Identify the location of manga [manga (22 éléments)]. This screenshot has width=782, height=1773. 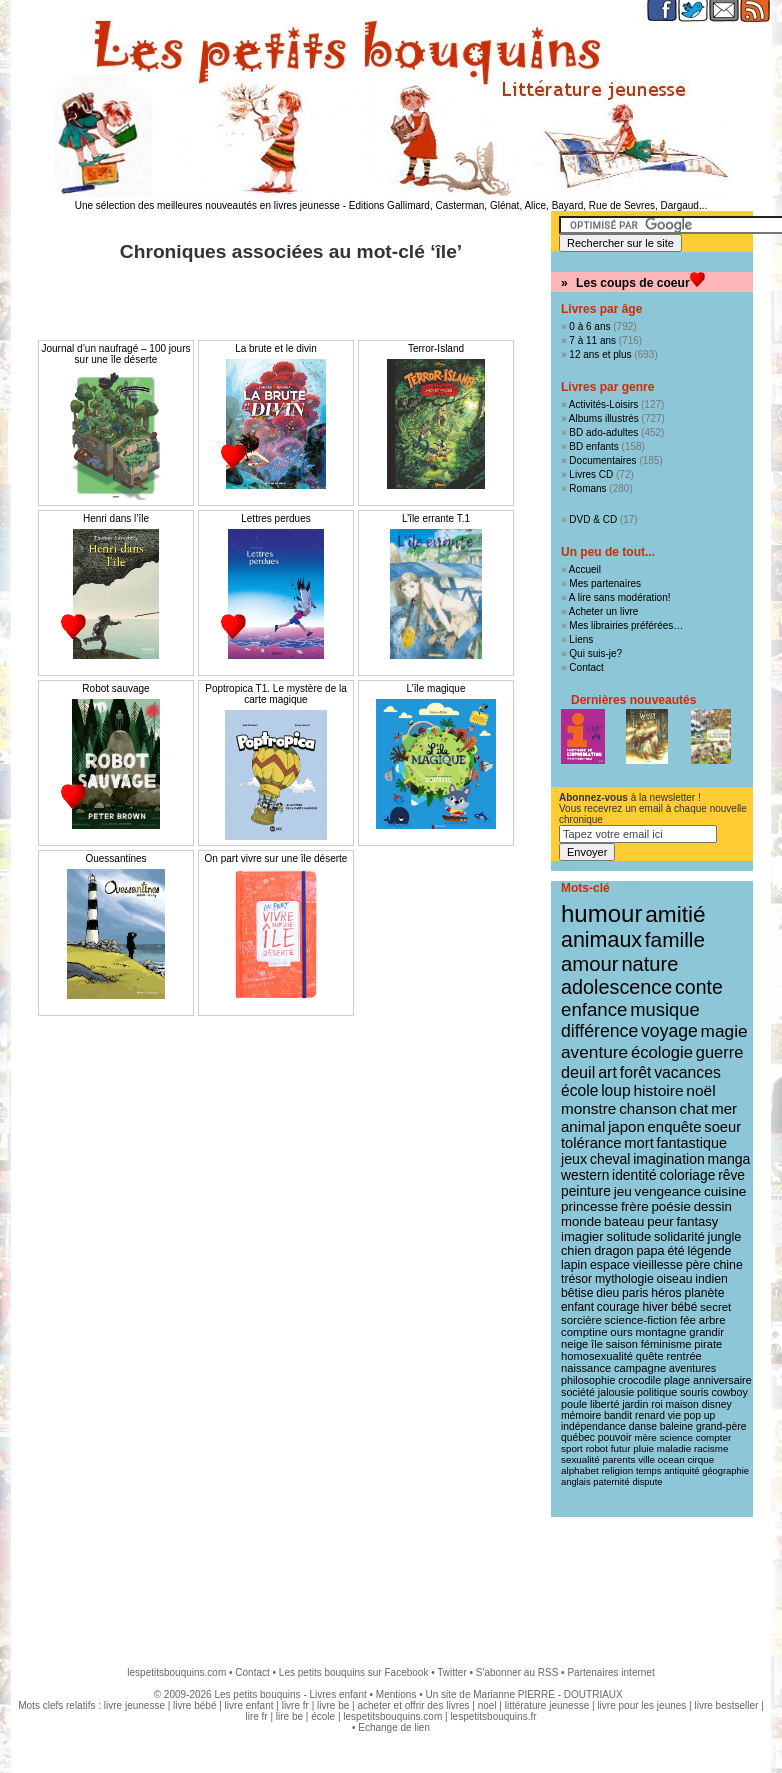
(729, 1159).